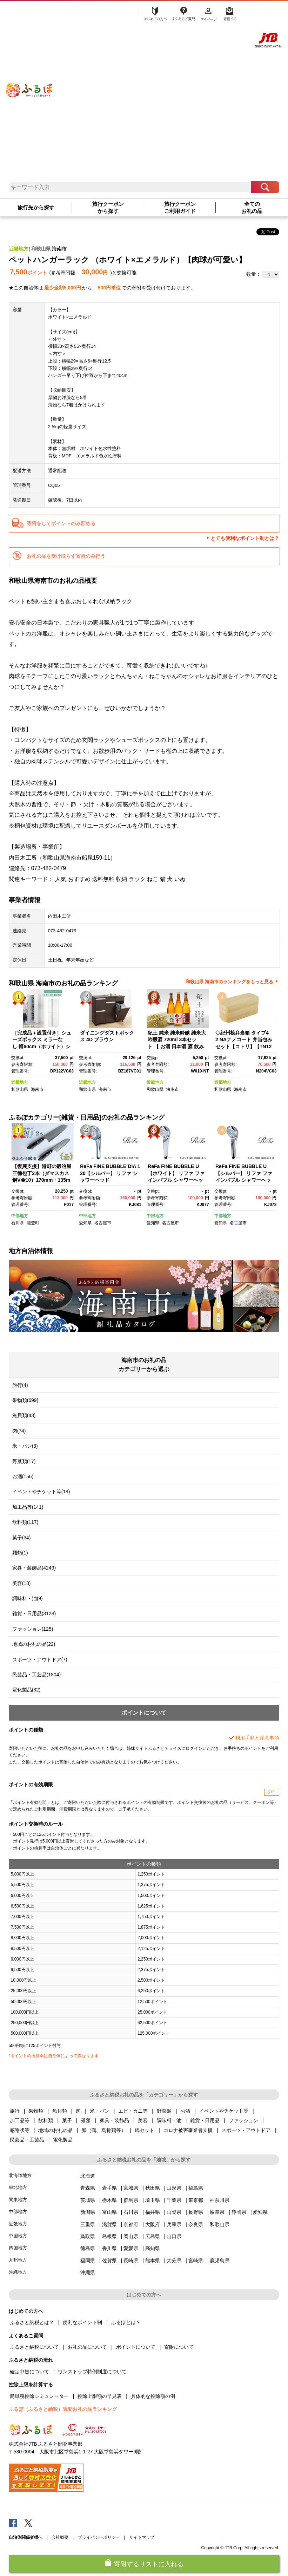 The image size is (288, 2576). I want to click on ふるぽ（ふるさと納税）週間お礼の品ランキング, so click(63, 2409).